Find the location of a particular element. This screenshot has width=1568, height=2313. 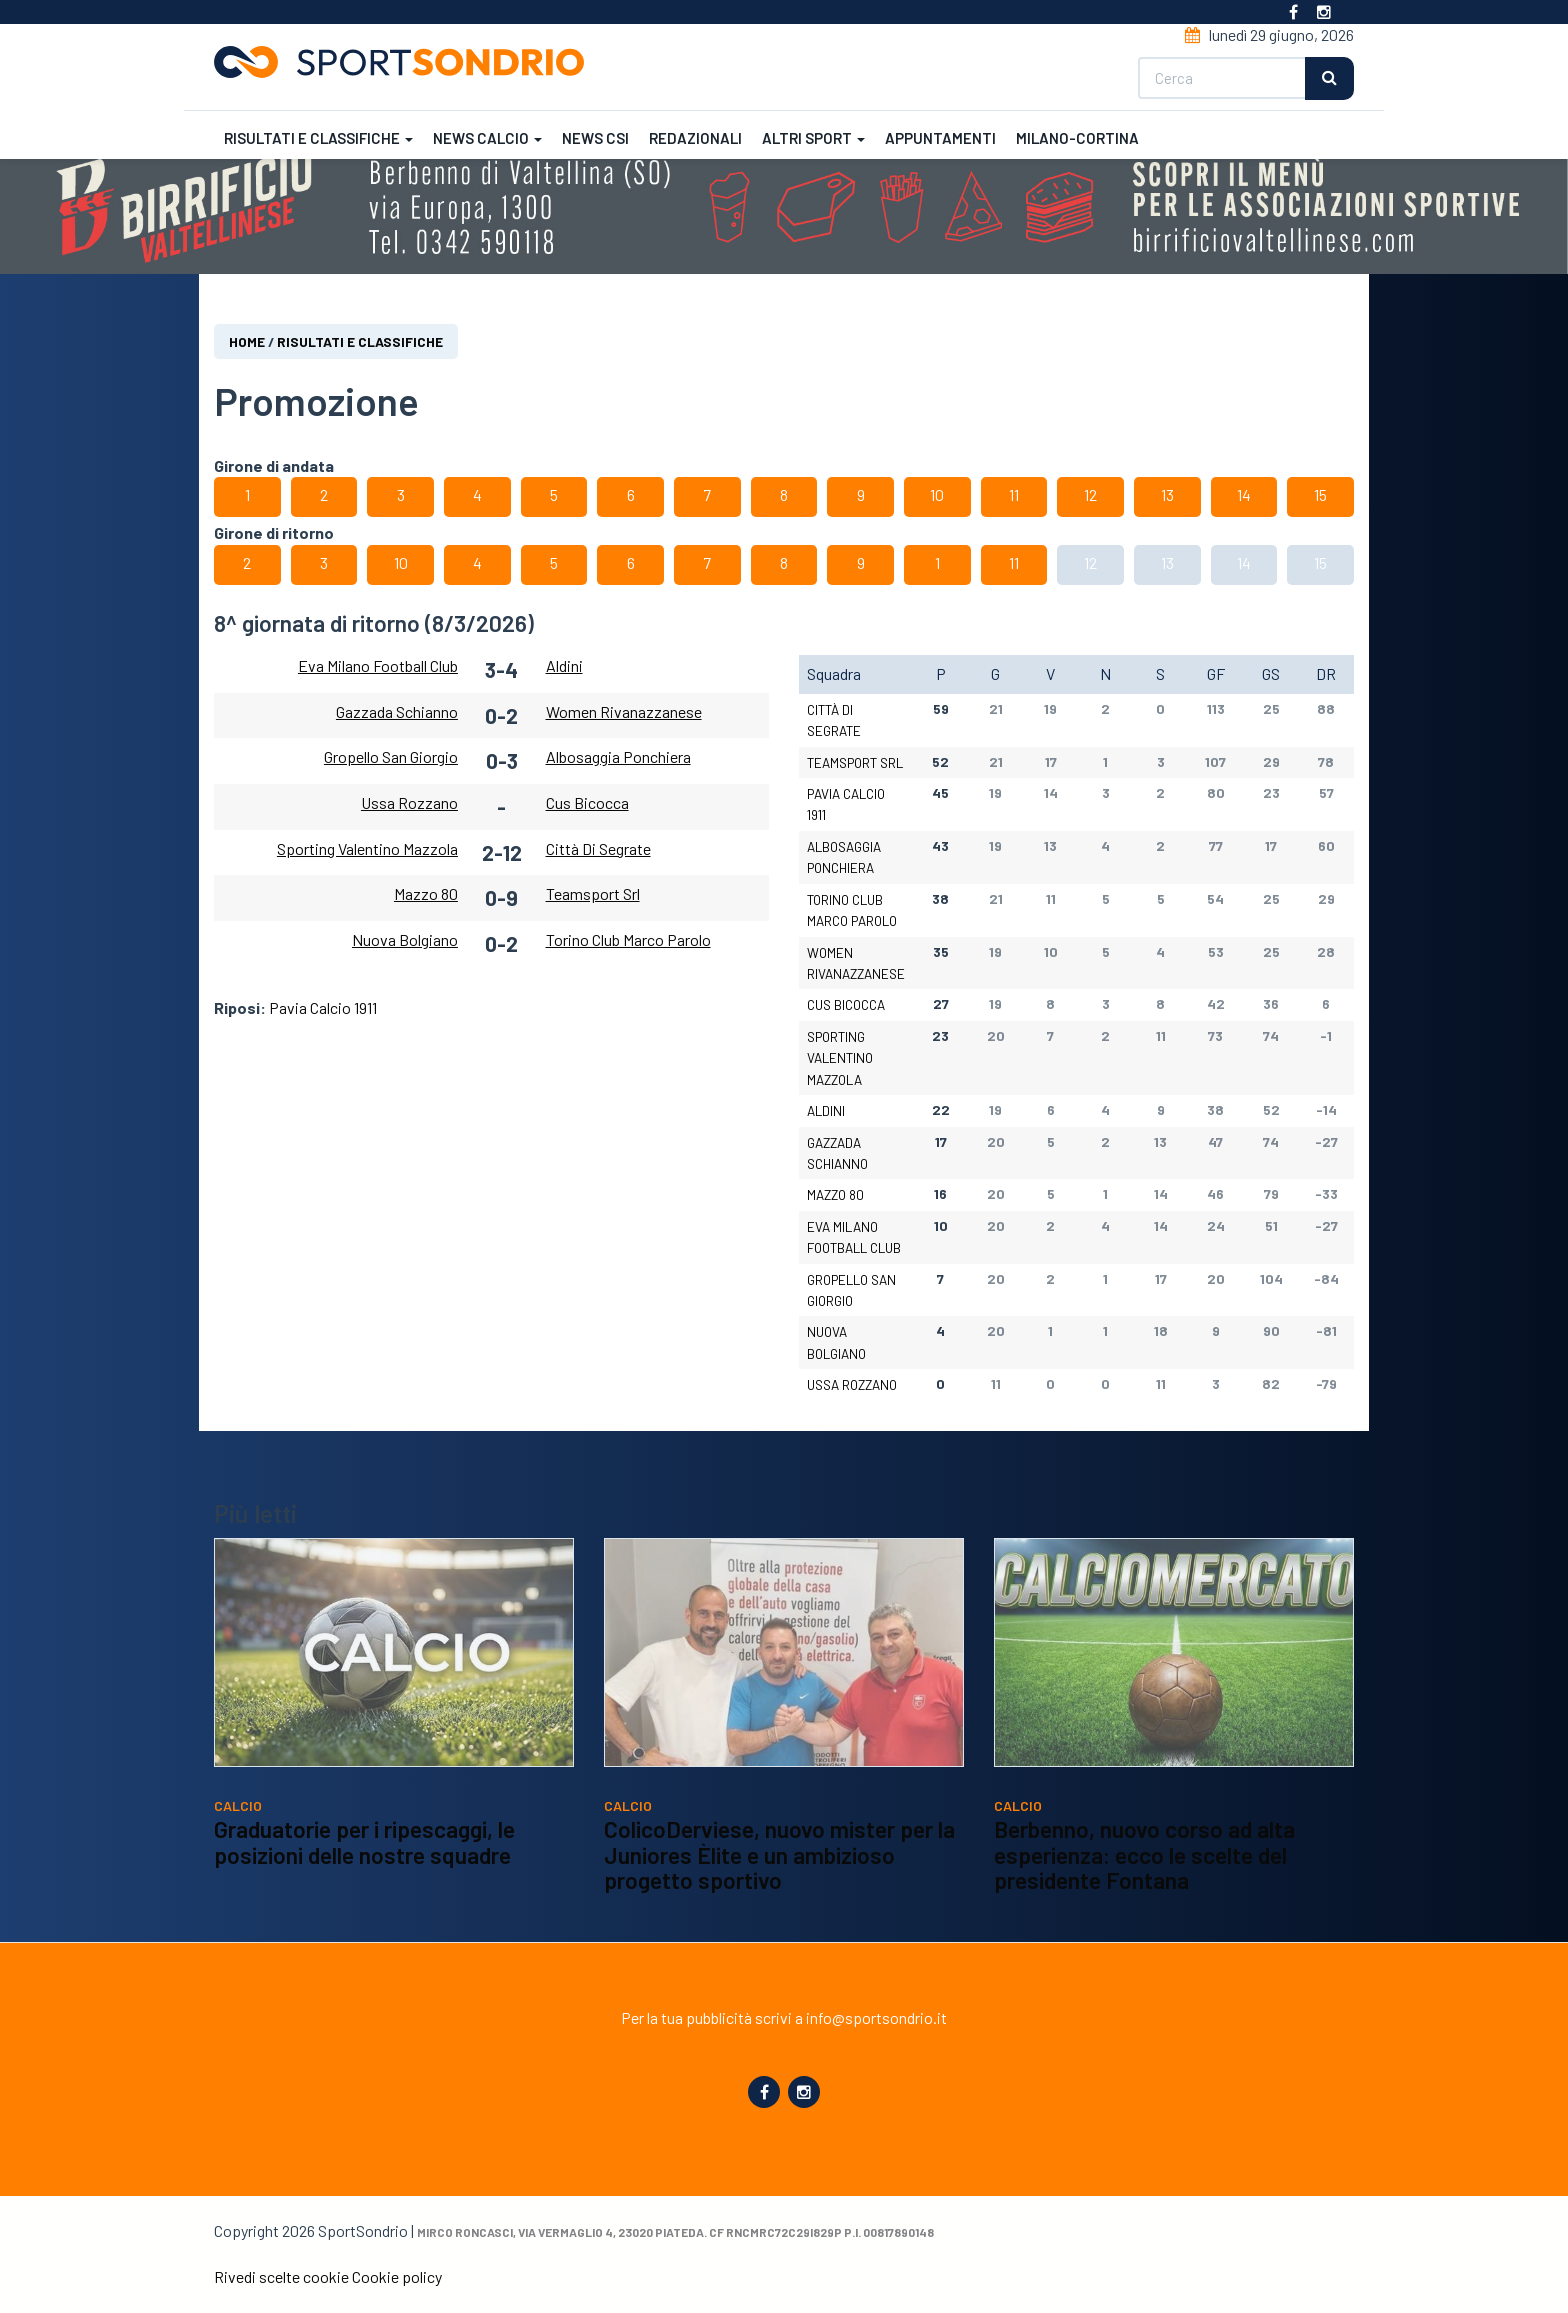

Home is located at coordinates (247, 341).